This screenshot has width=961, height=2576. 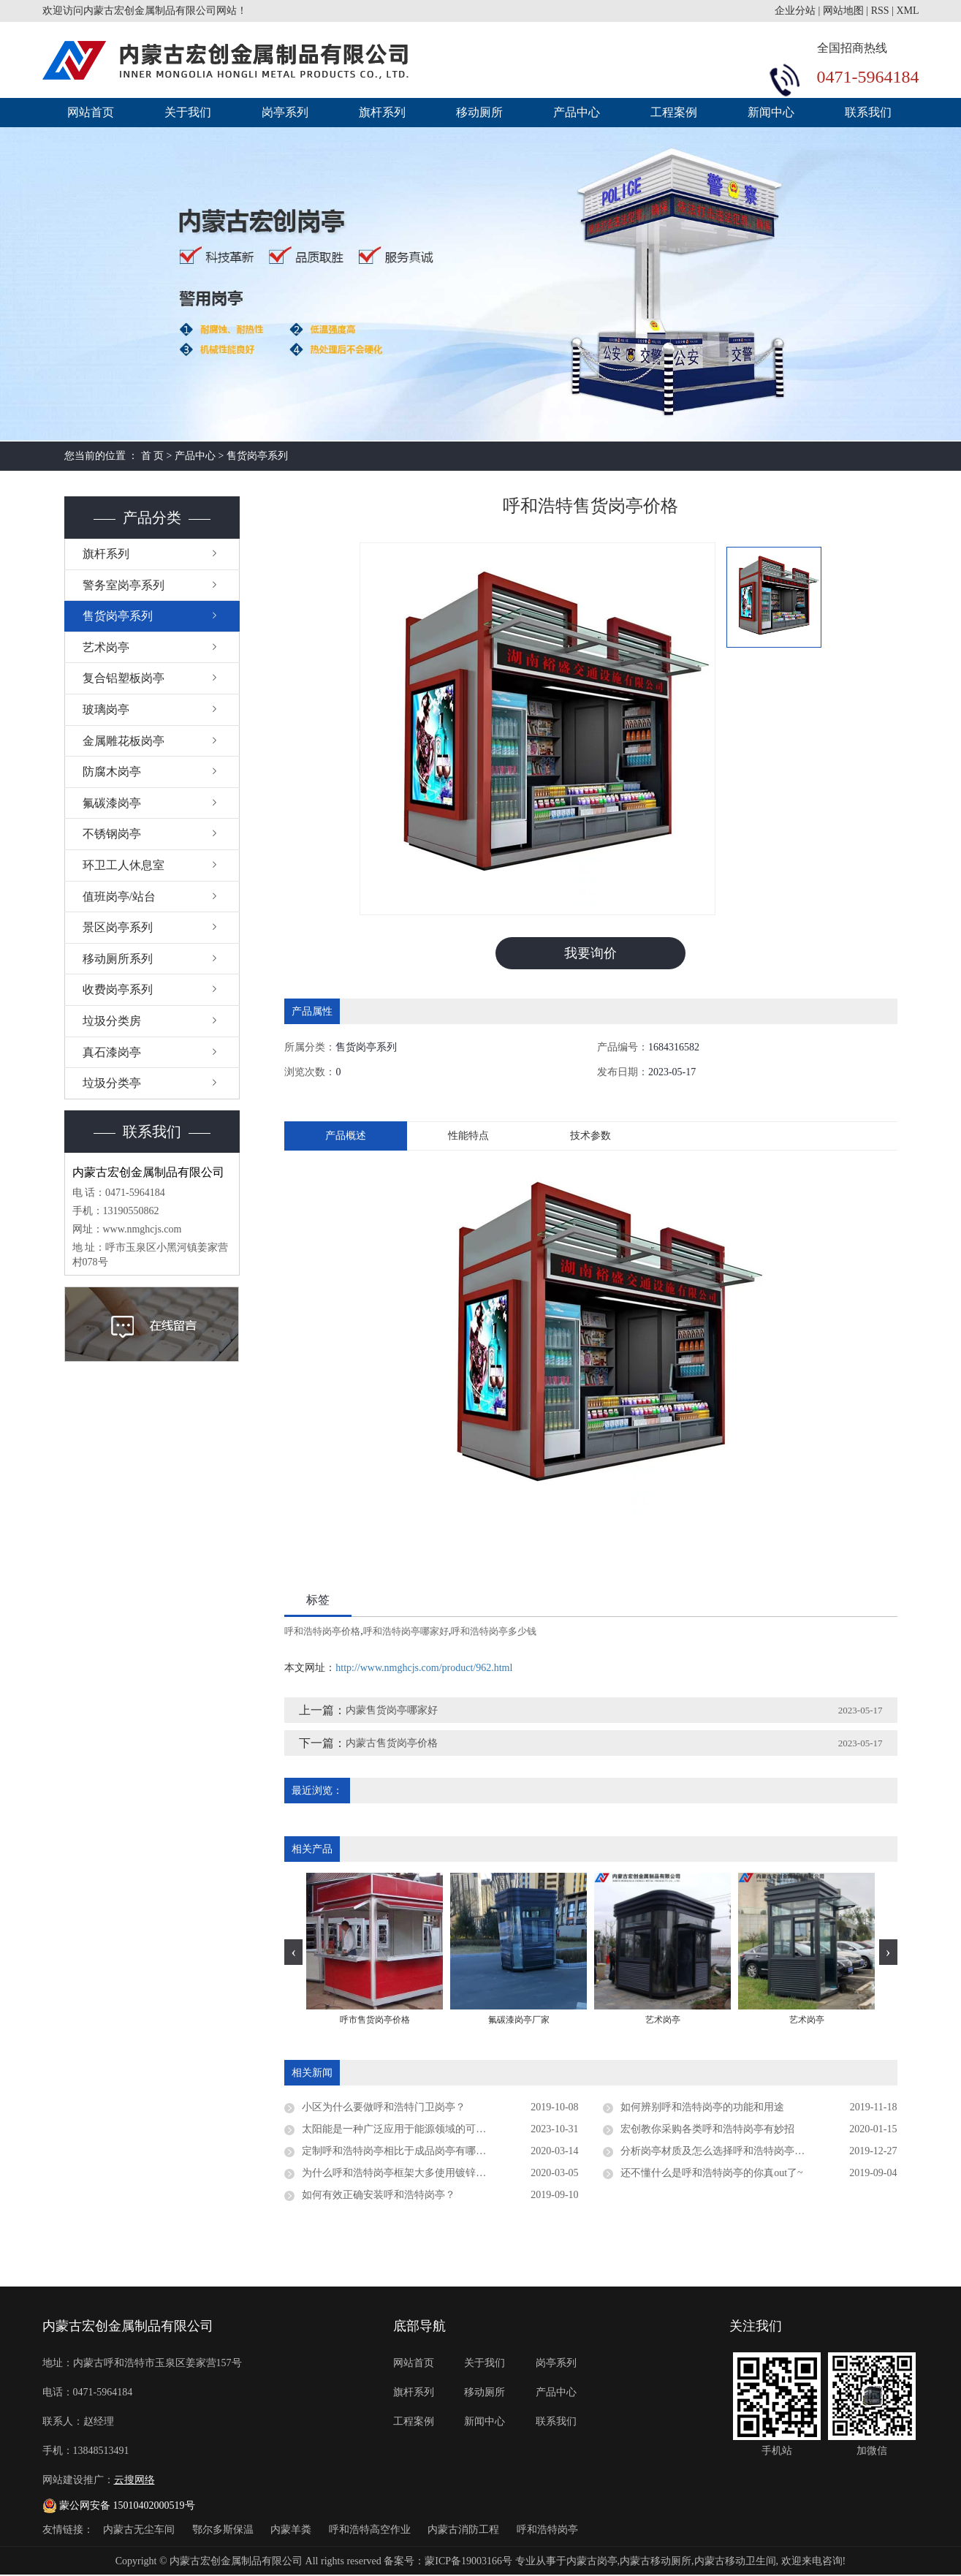 I want to click on 内蒙羊粪, so click(x=292, y=2530).